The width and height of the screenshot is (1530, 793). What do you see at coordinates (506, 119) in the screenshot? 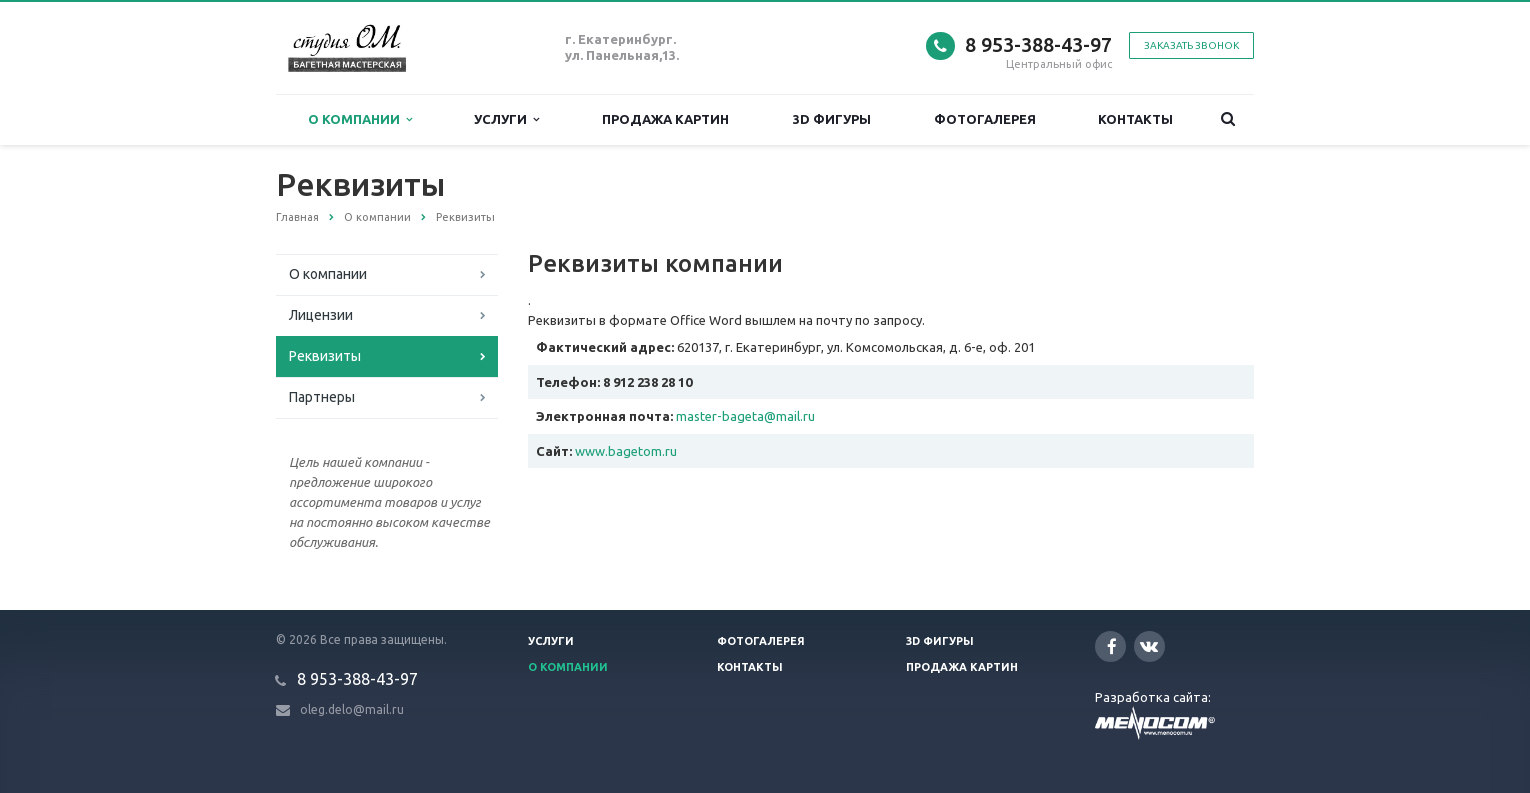
I see `Услуги` at bounding box center [506, 119].